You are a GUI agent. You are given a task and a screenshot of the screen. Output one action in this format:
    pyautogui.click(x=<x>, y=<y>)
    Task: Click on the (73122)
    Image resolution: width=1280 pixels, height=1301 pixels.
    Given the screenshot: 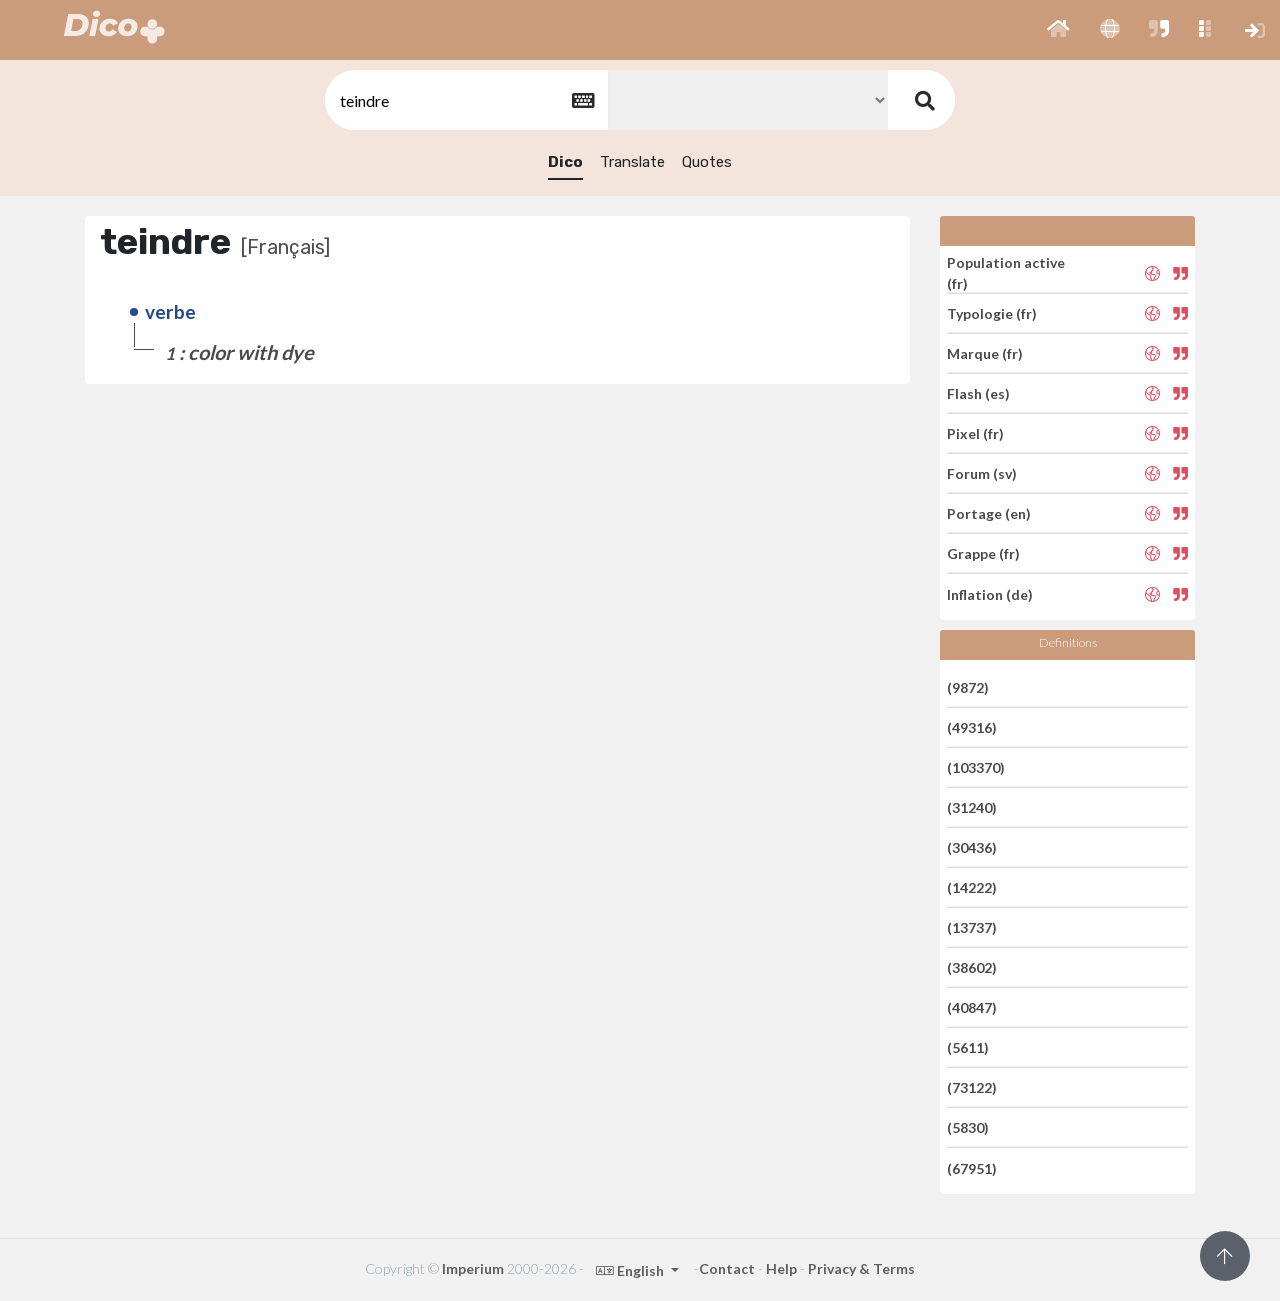 What is the action you would take?
    pyautogui.click(x=972, y=1087)
    